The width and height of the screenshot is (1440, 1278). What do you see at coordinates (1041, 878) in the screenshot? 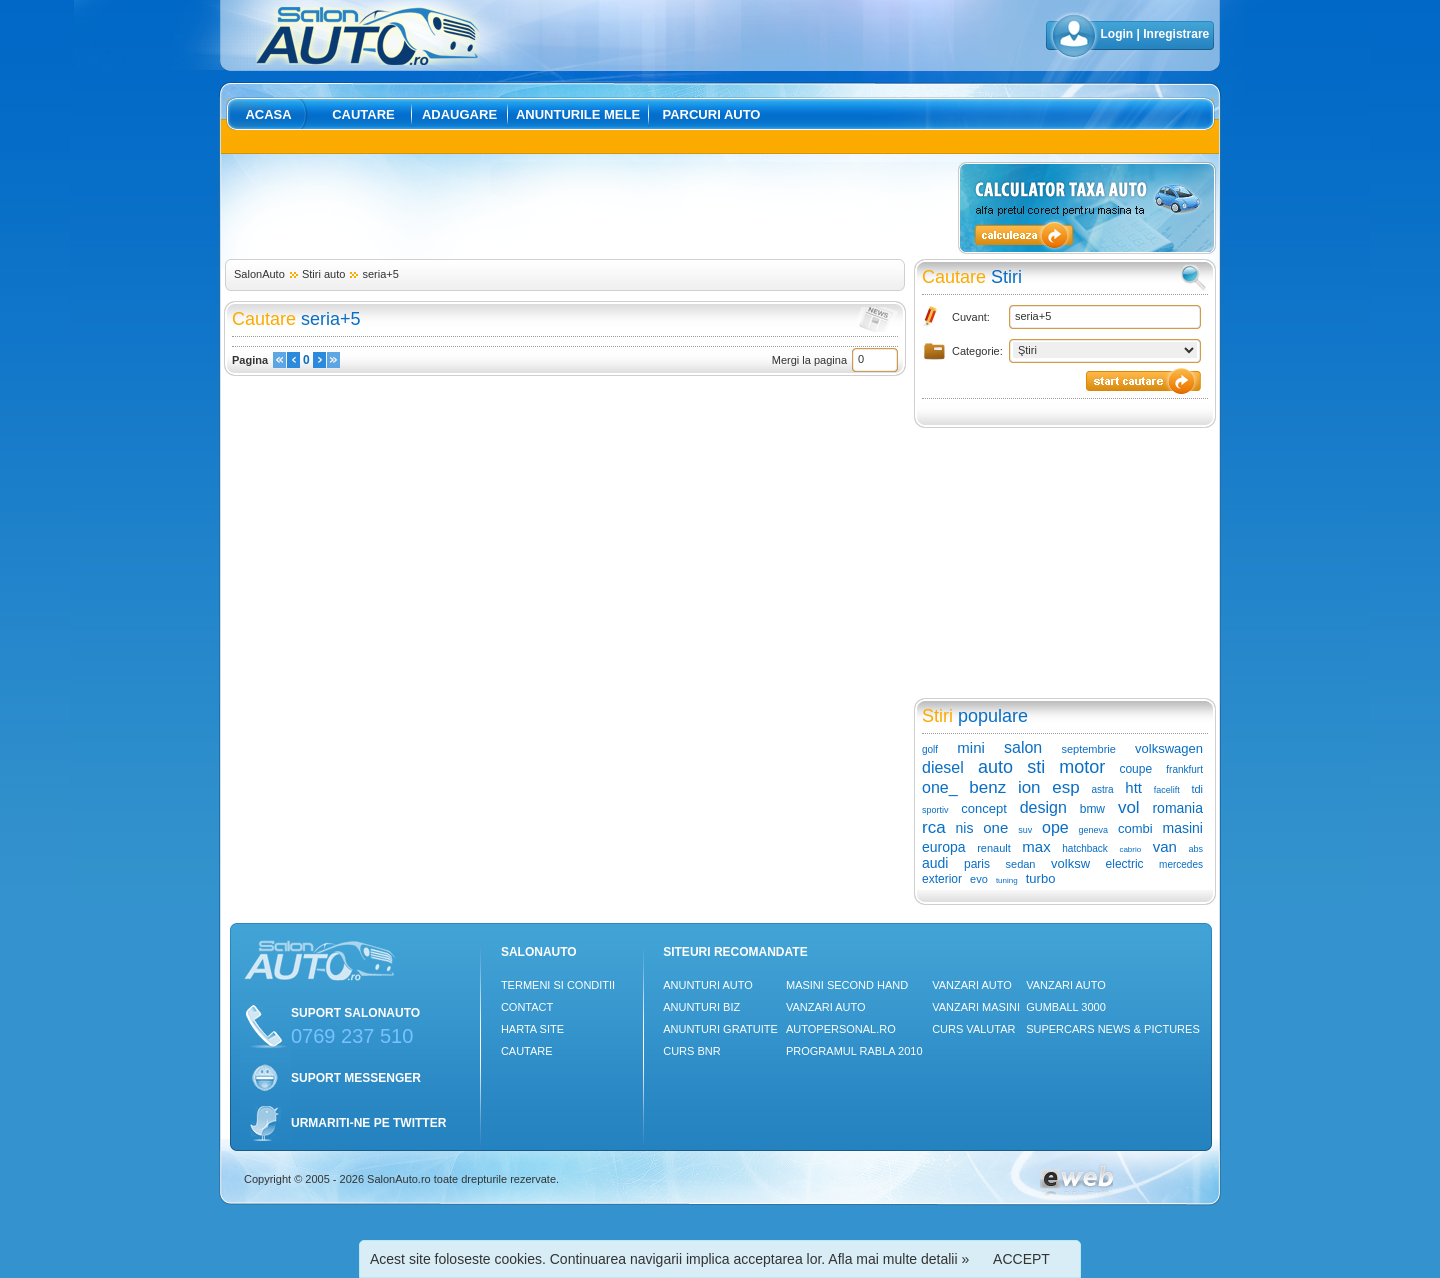
I see `turbo` at bounding box center [1041, 878].